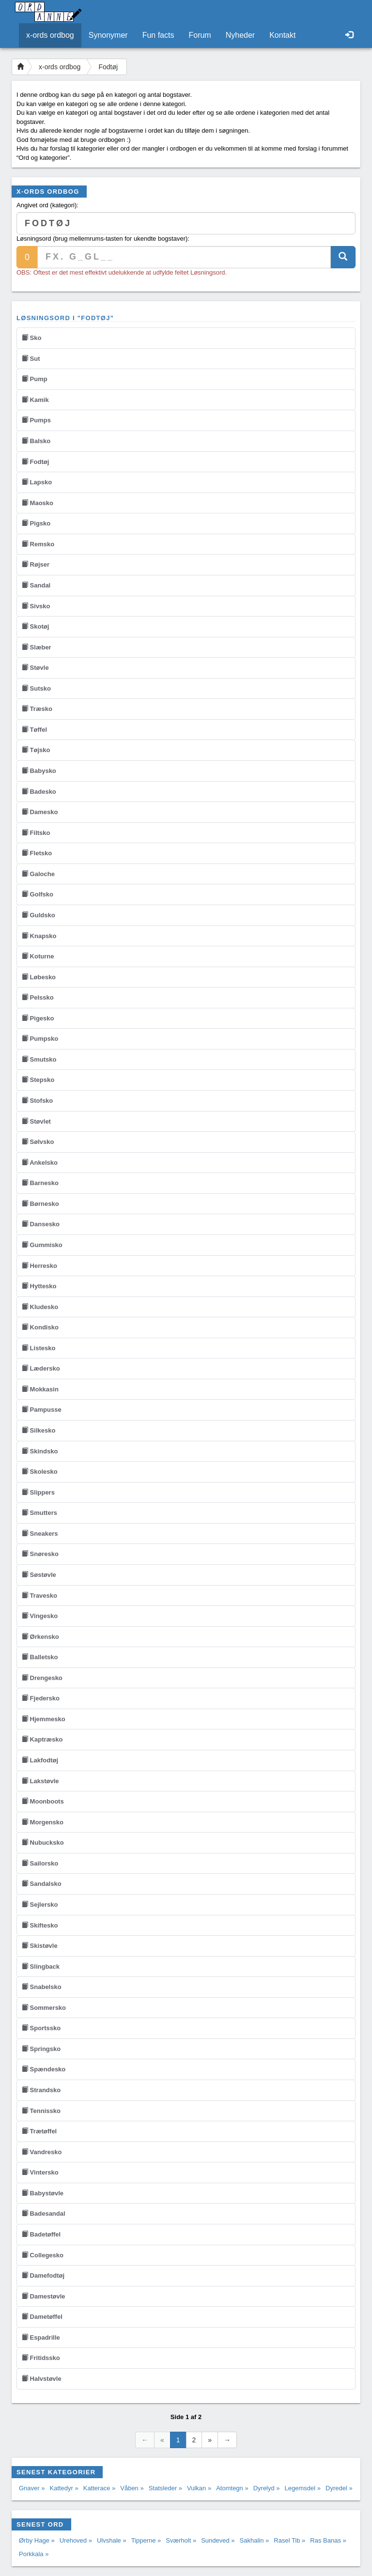 The image size is (372, 2576). Describe the element at coordinates (146, 2540) in the screenshot. I see `Tipperne »` at that location.